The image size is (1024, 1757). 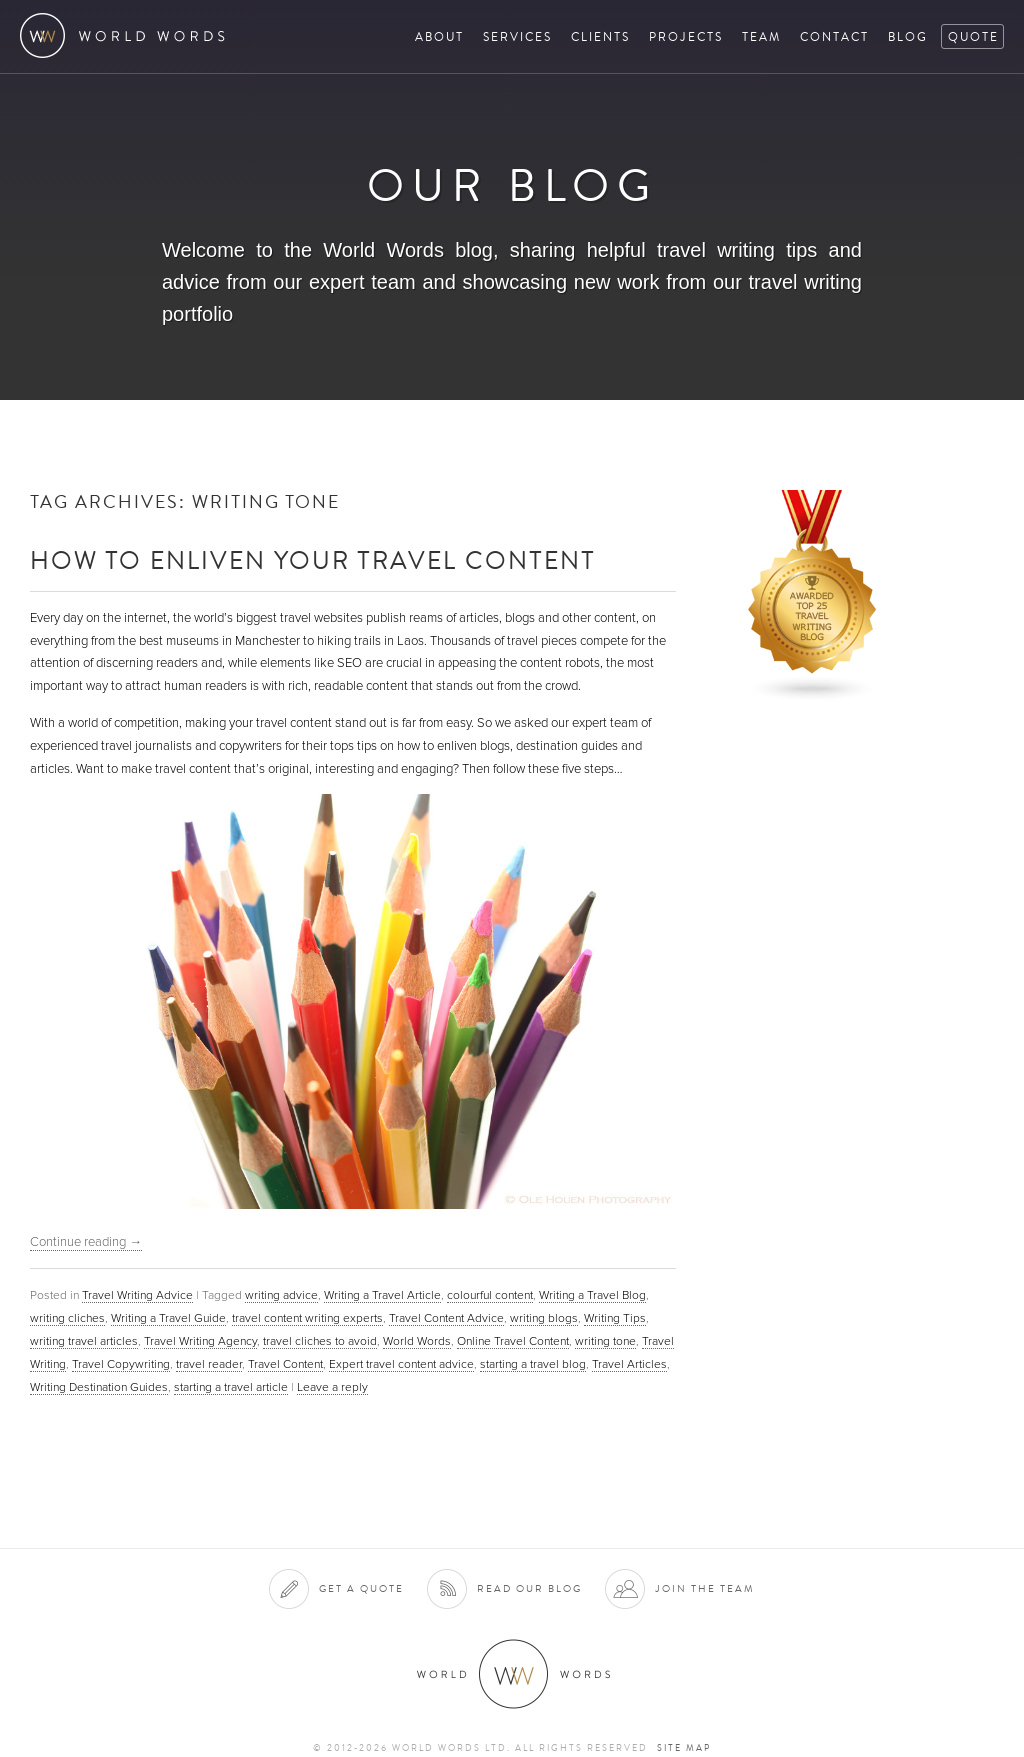 What do you see at coordinates (761, 36) in the screenshot?
I see `Team` at bounding box center [761, 36].